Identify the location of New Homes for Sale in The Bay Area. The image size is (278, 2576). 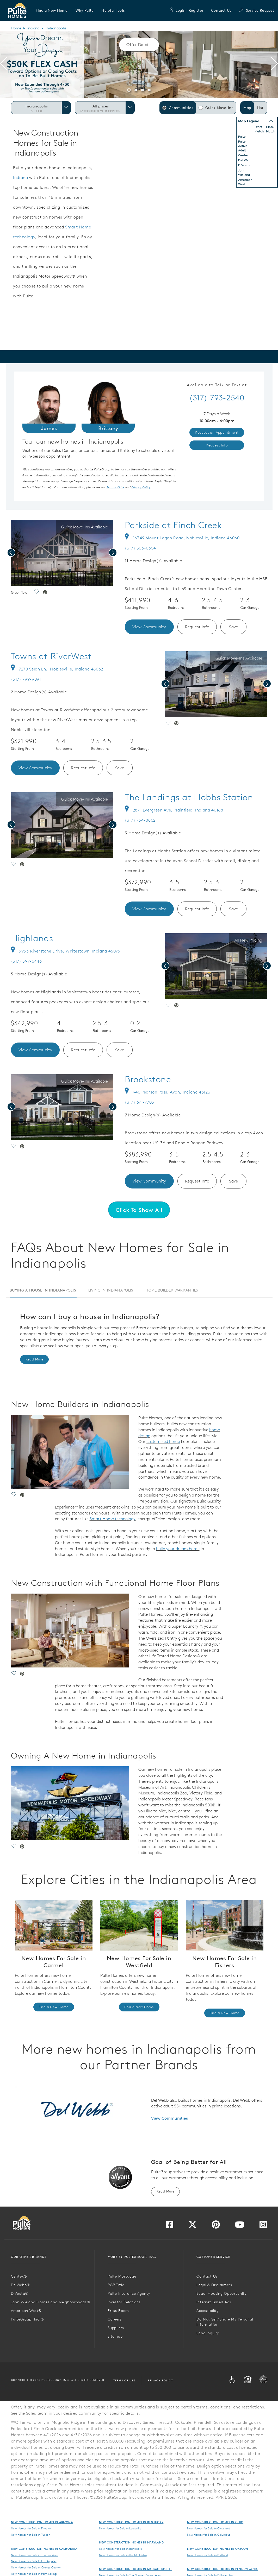
(34, 2555).